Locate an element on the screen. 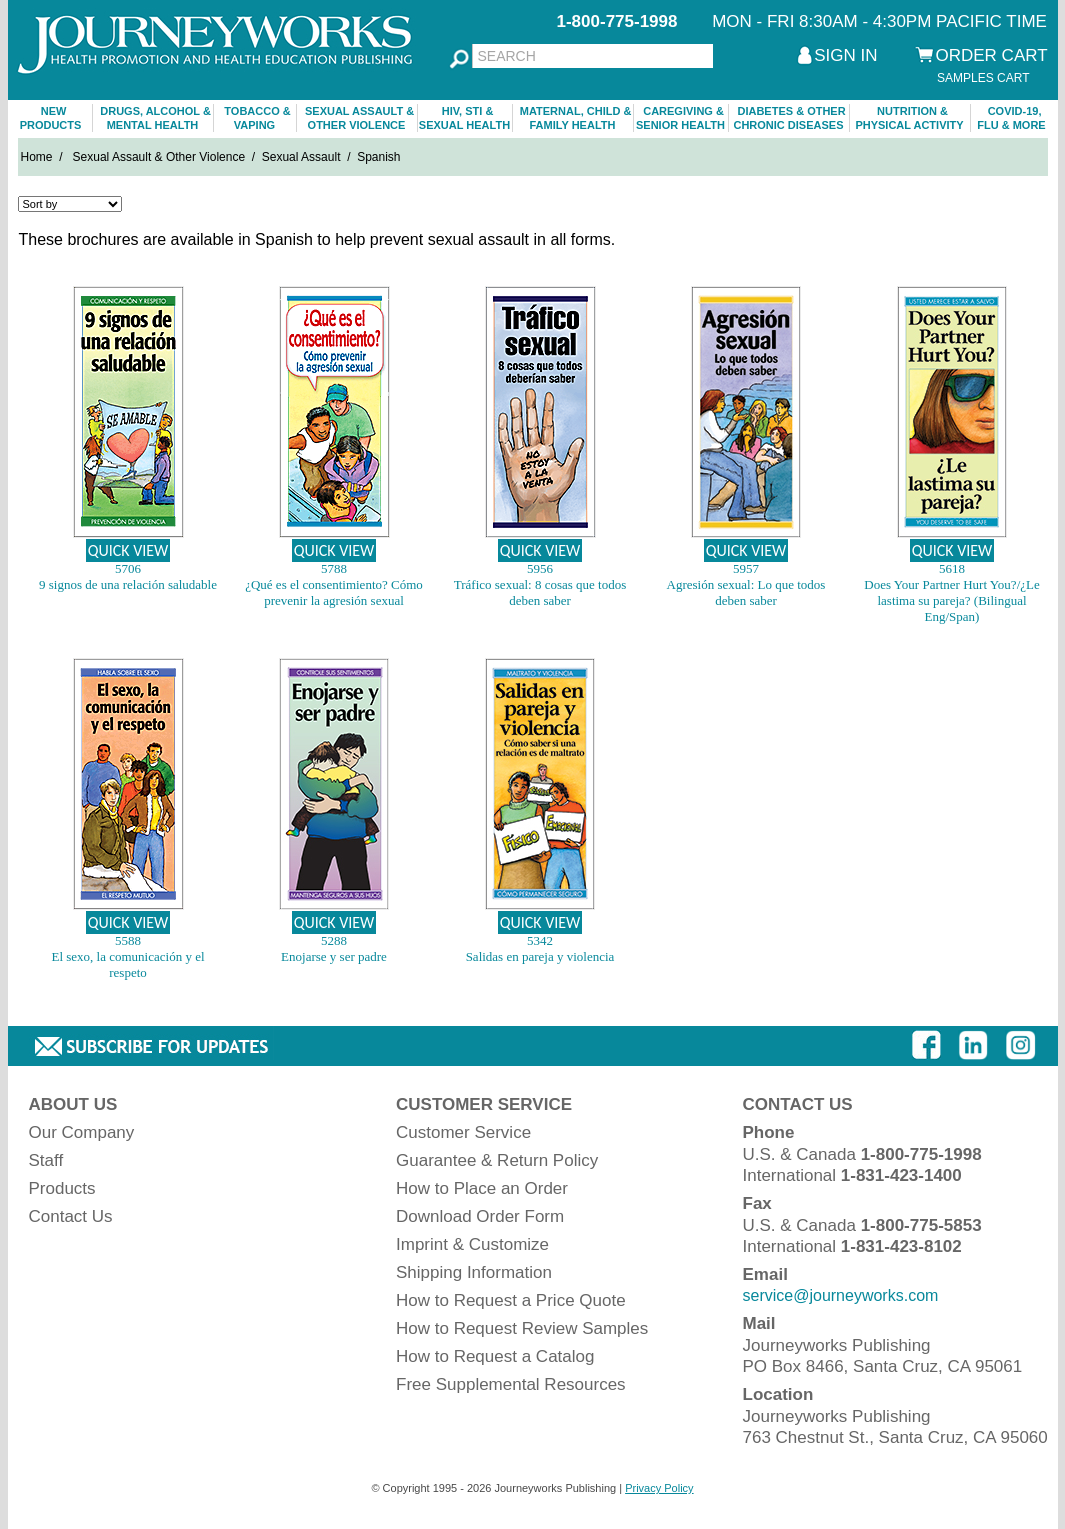 This screenshot has height=1529, width=1065. 5288 is located at coordinates (334, 940).